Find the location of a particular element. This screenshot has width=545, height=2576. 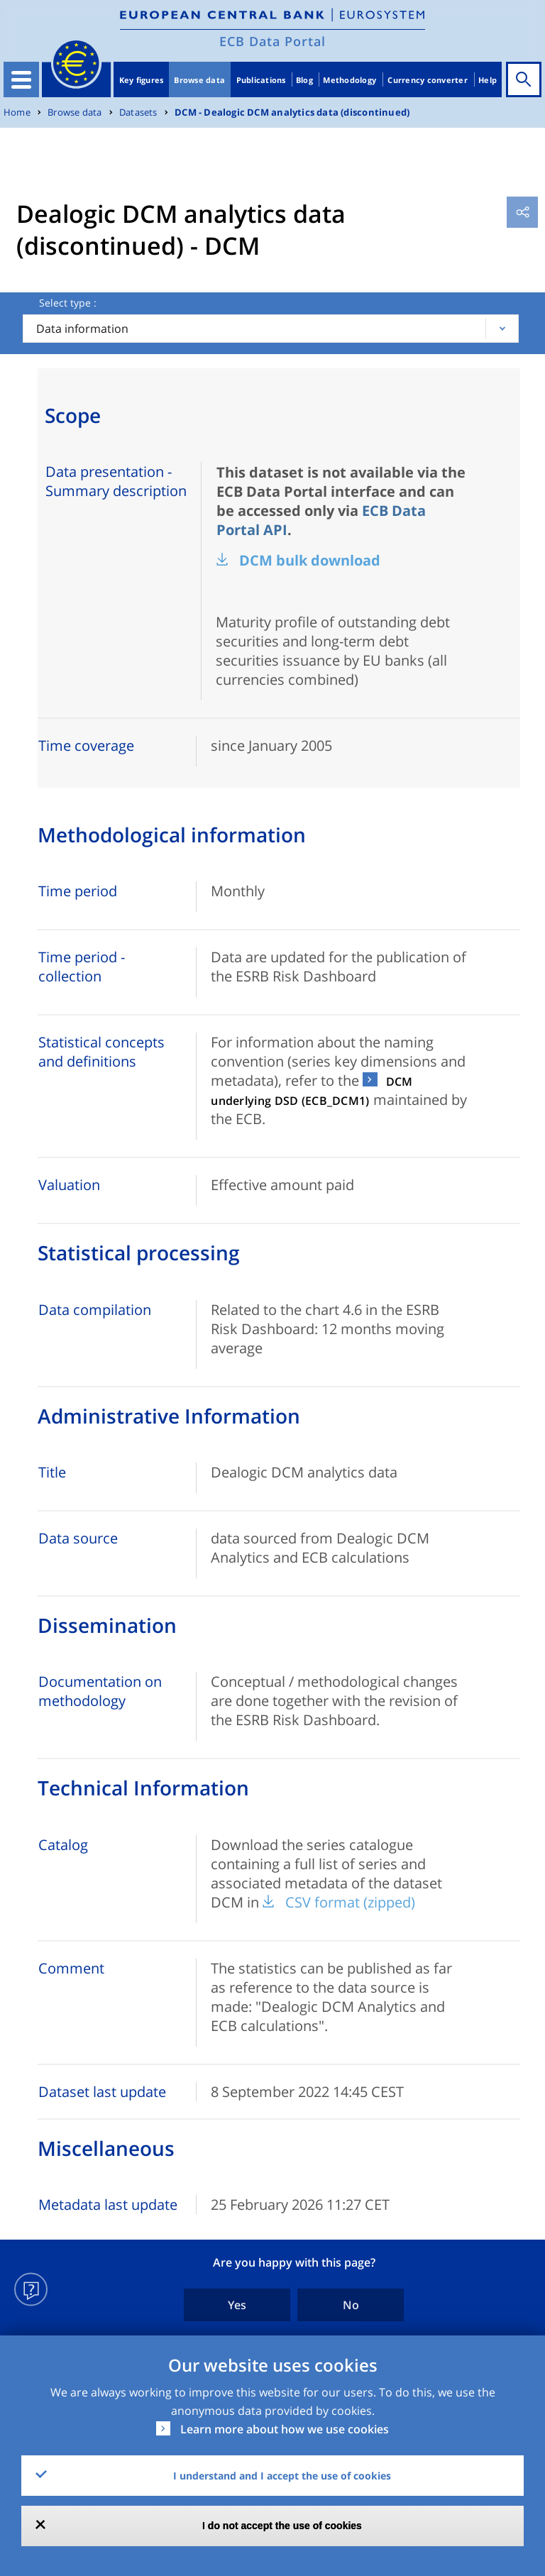

Methodology is located at coordinates (349, 80).